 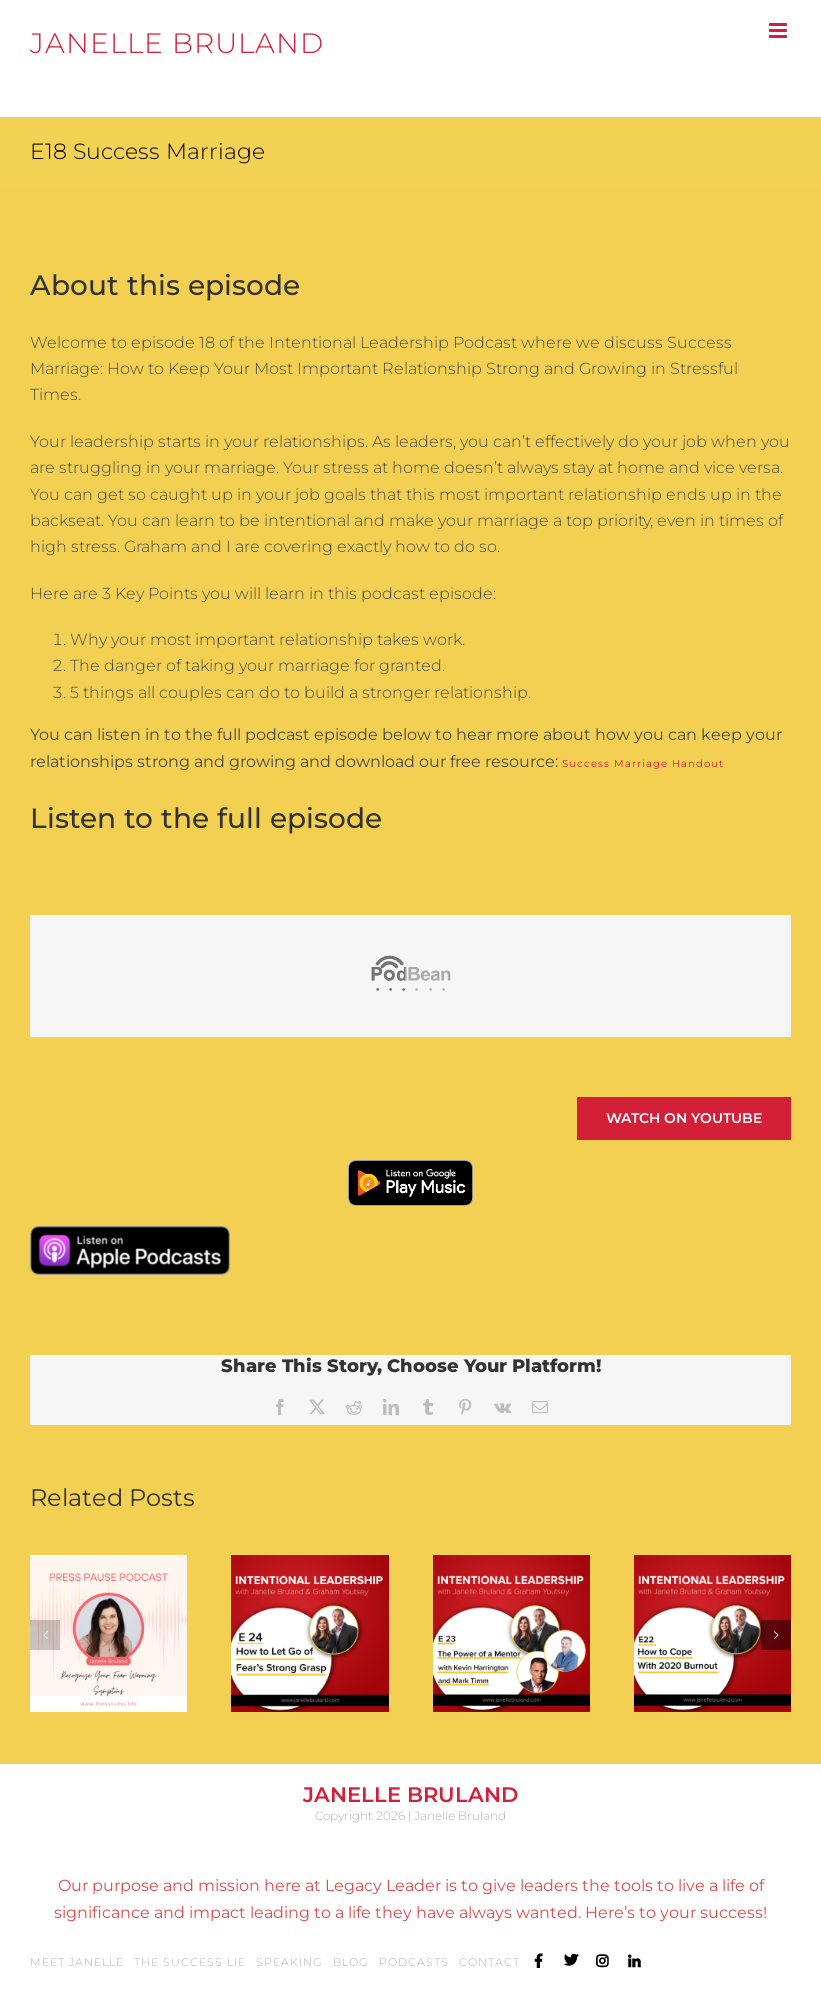 I want to click on [Toggle mobile menu], so click(x=780, y=30).